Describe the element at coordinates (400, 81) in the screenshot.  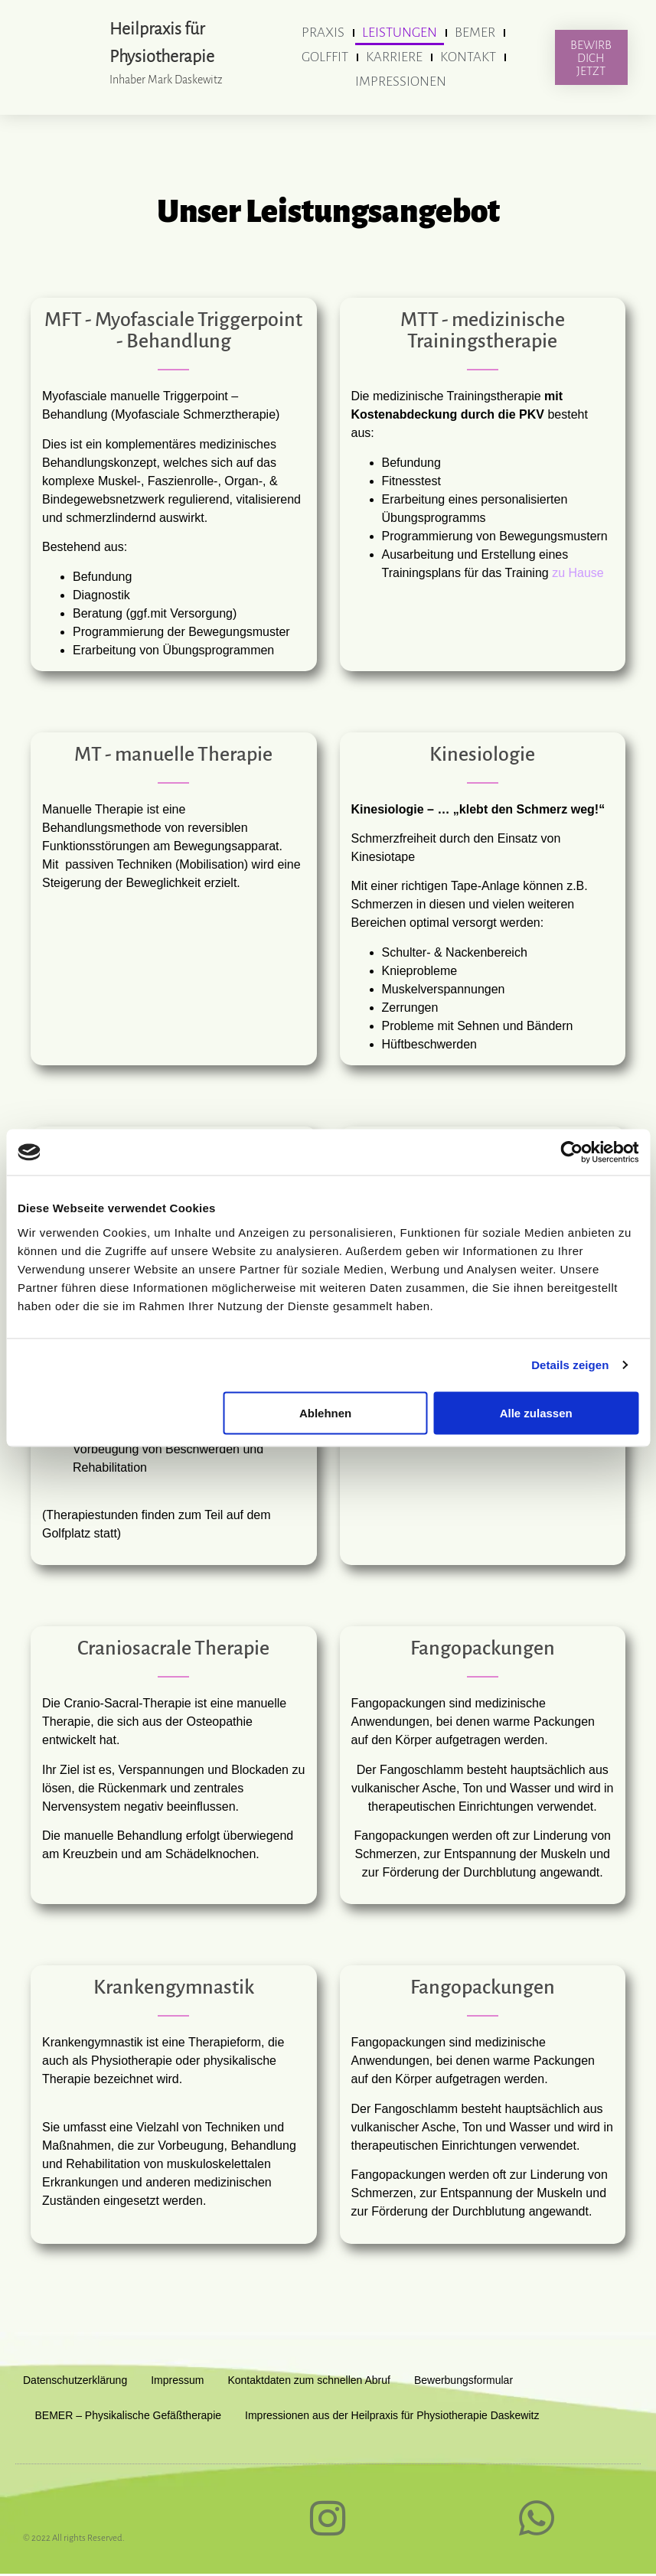
I see `Impressionen` at that location.